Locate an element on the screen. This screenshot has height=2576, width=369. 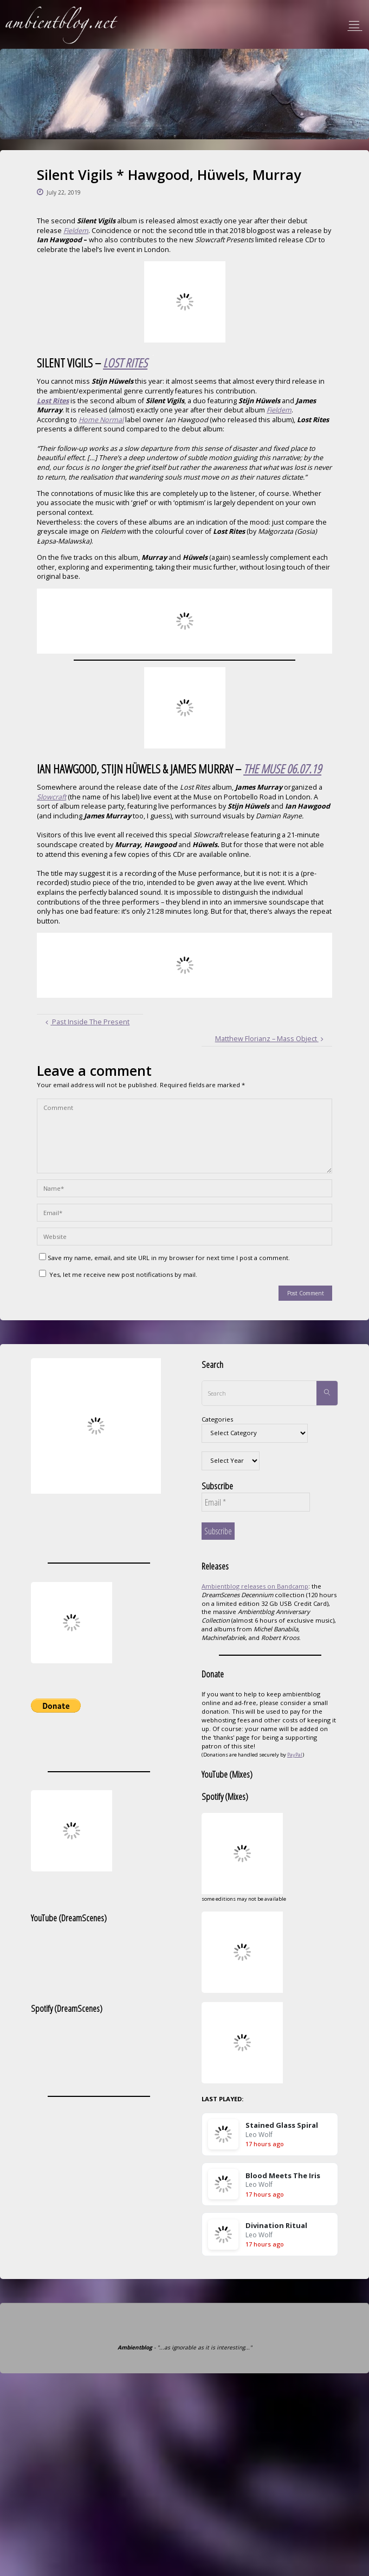
Fieldem [(opens in a new tab)] is located at coordinates (75, 230).